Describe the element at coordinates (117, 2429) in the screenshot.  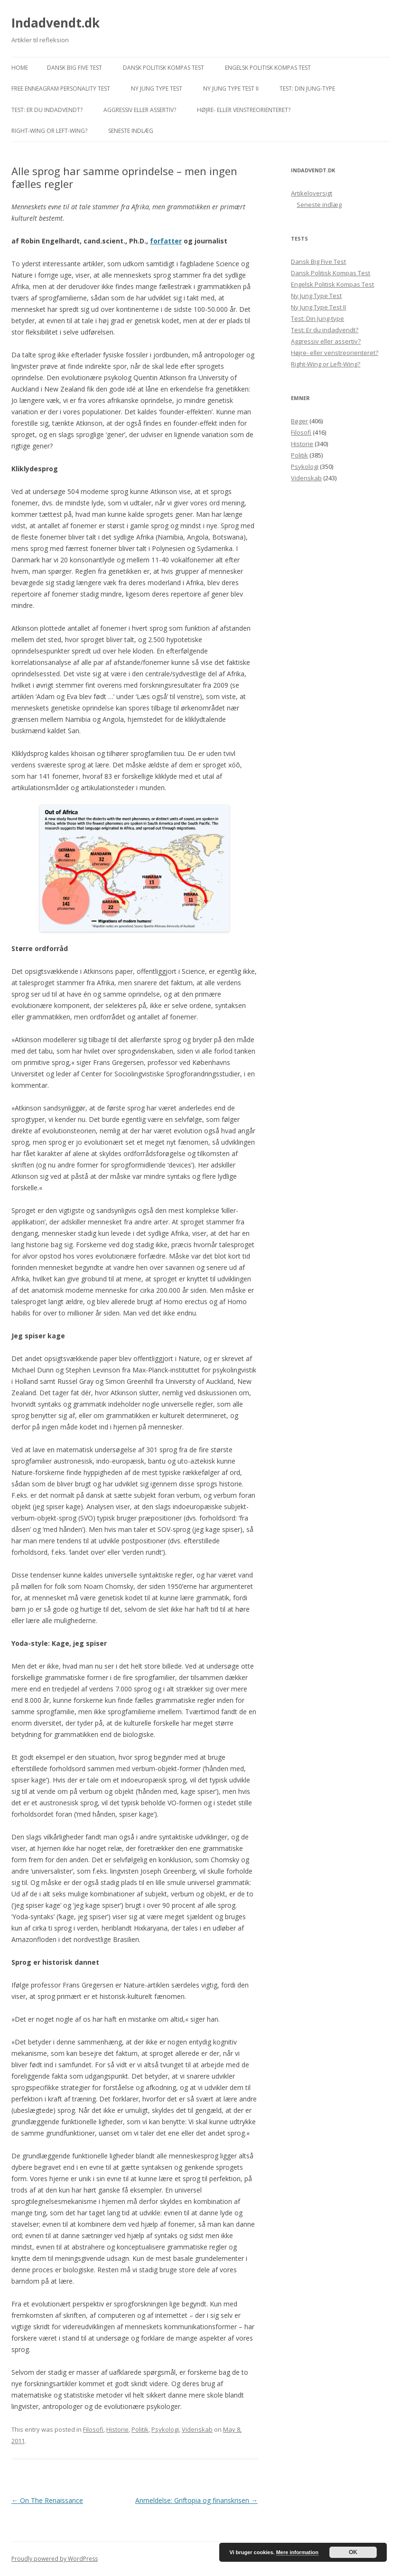
I see `Historie` at that location.